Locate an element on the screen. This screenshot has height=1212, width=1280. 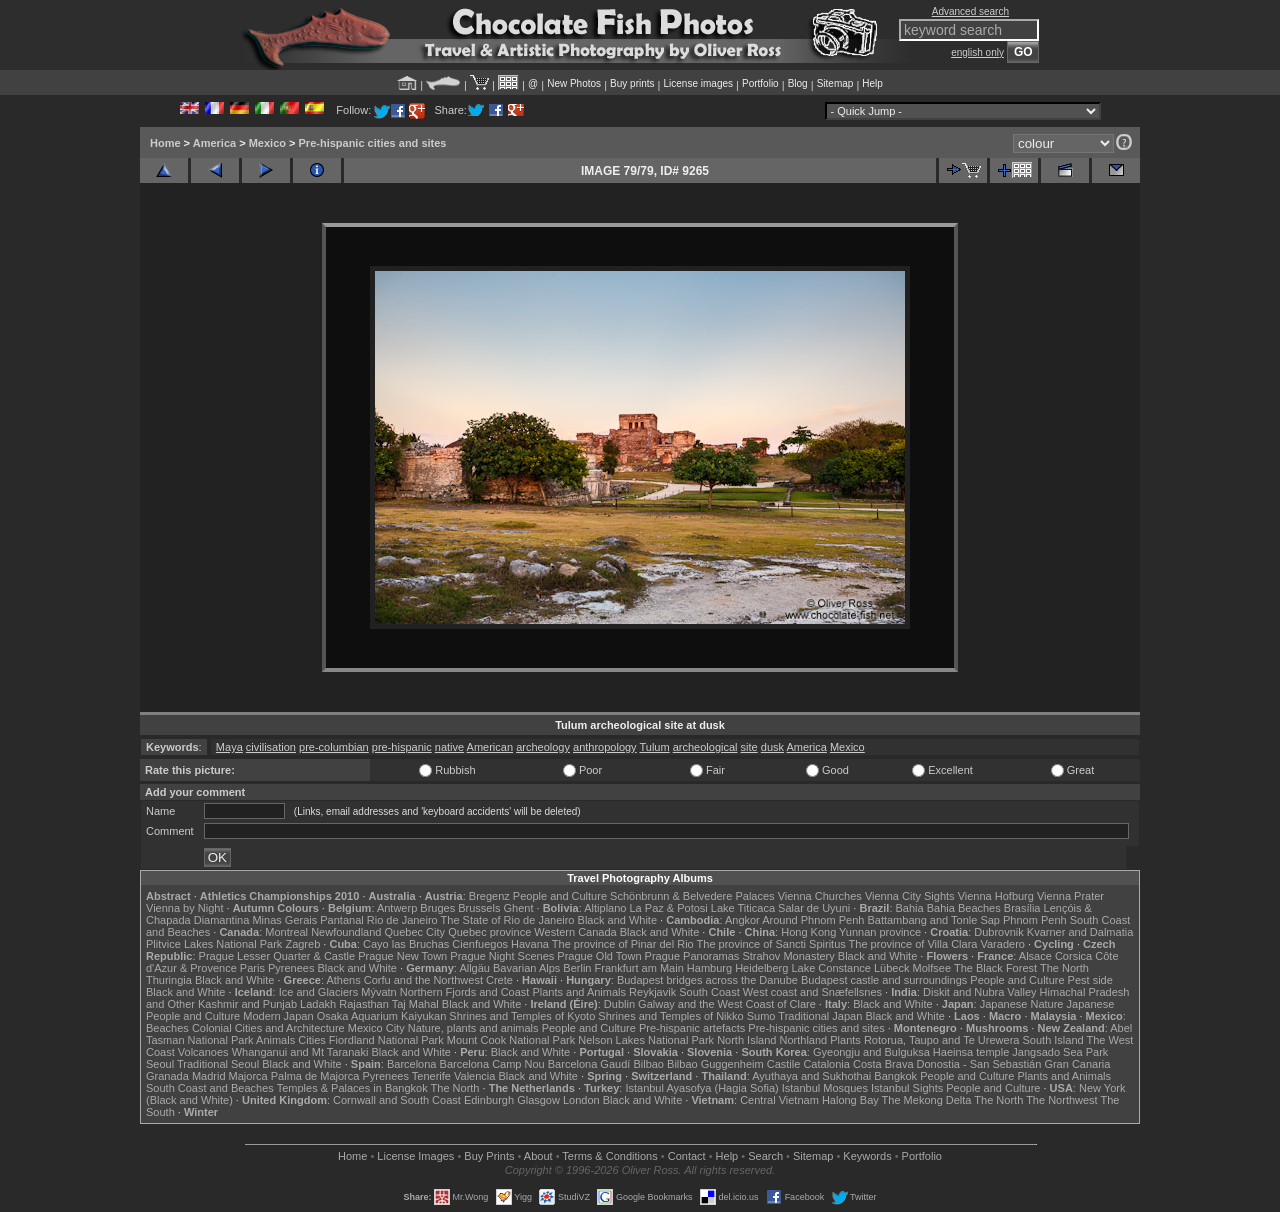
Diskit and Nubra Valley is located at coordinates (980, 992).